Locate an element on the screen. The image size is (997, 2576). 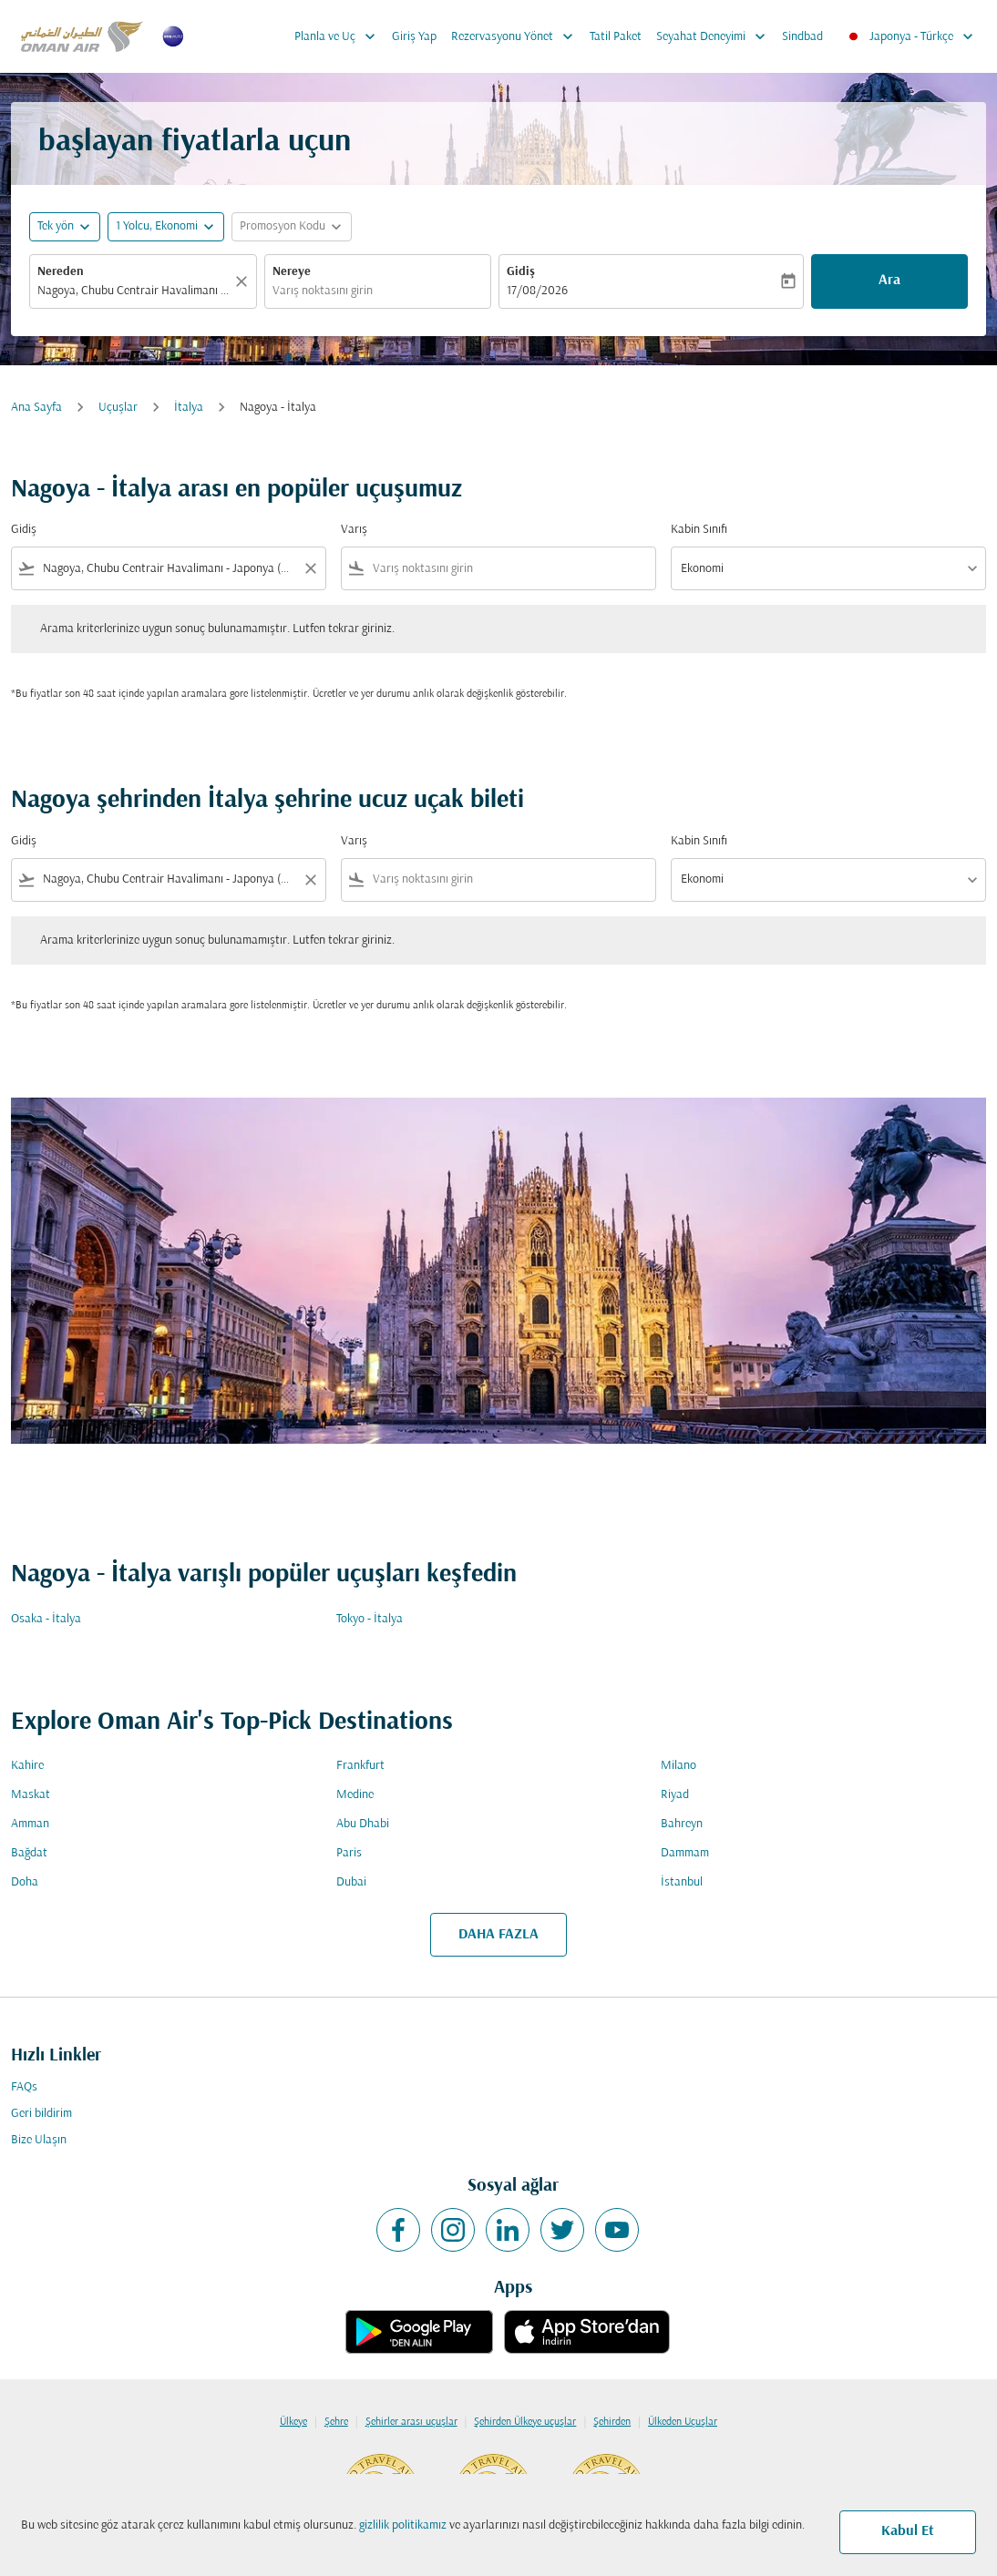
Rezervasyonu Yönet is located at coordinates (516, 36).